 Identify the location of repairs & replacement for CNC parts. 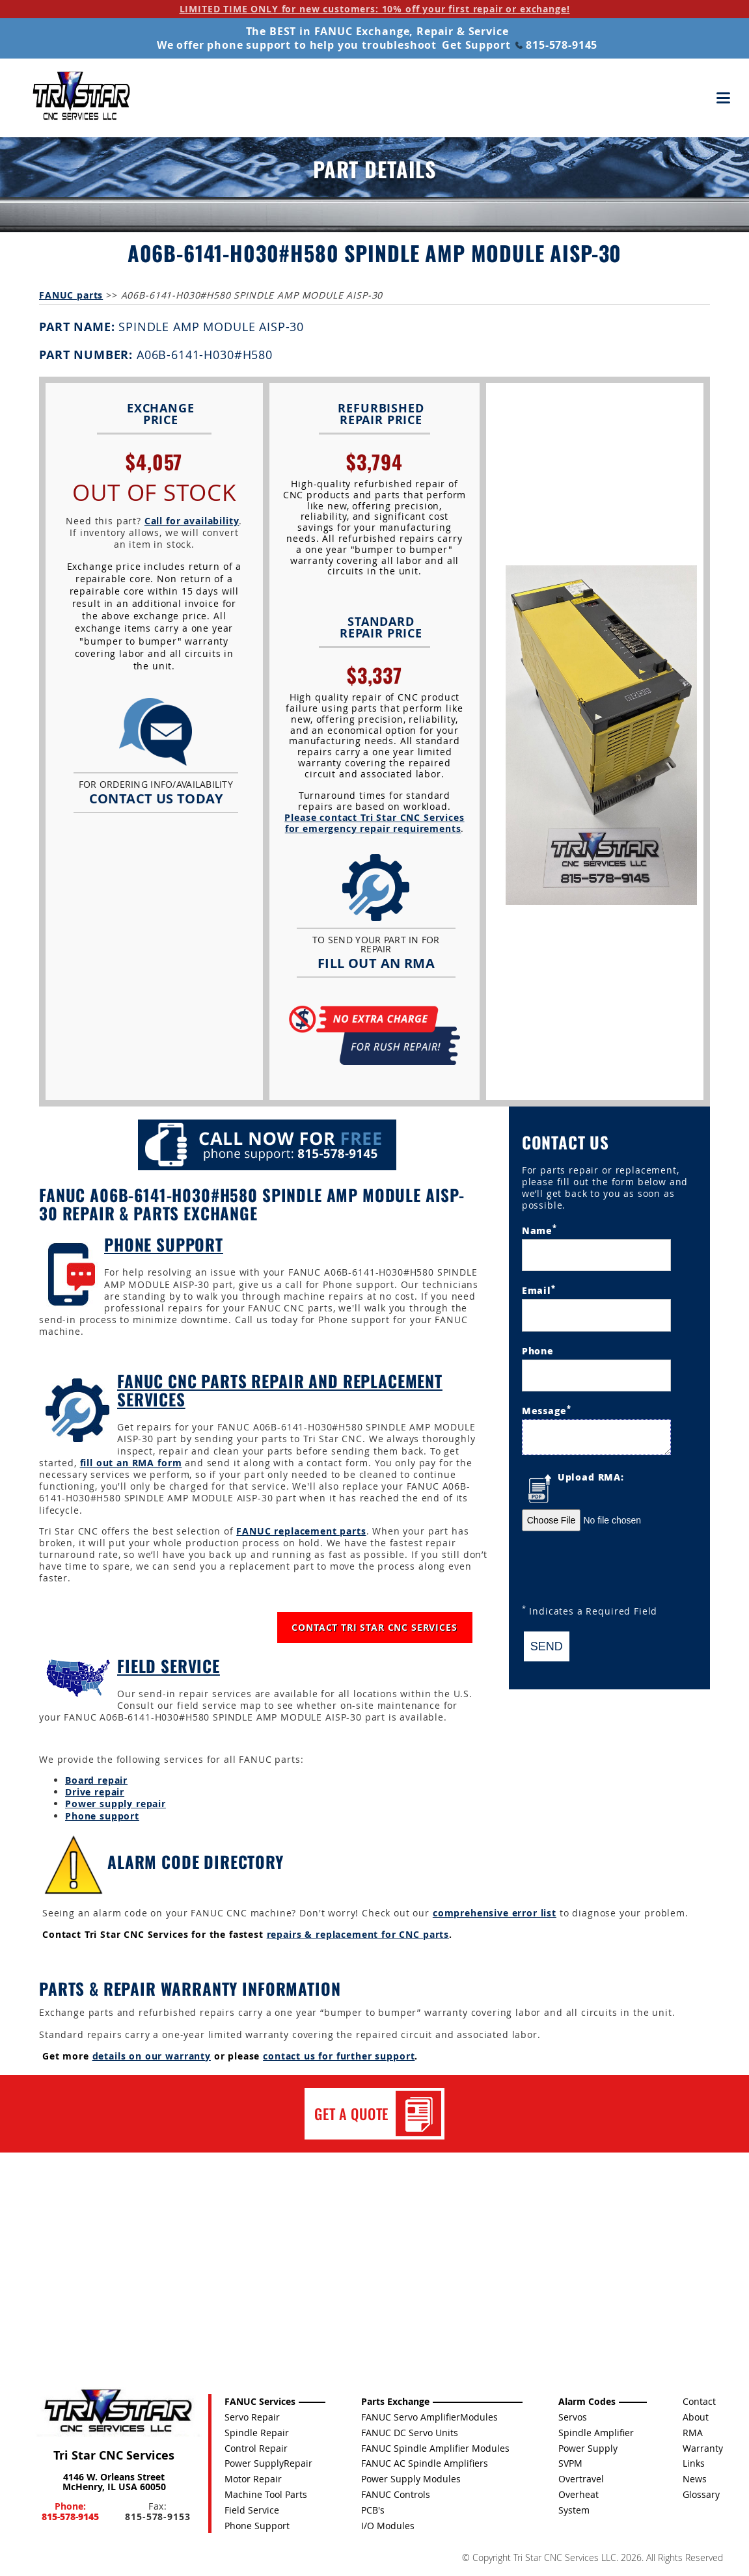
(358, 1934).